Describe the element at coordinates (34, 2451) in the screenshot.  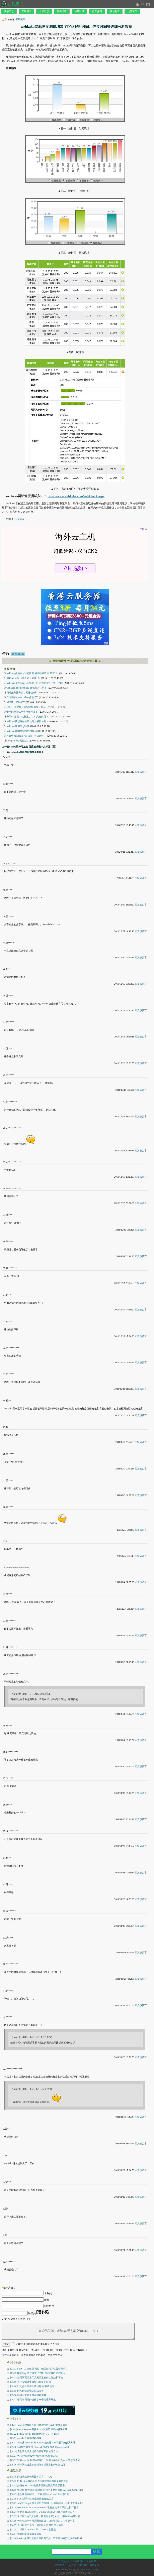
I see `[09/29]启动防火墙后远程自动断开的处理方法` at that location.